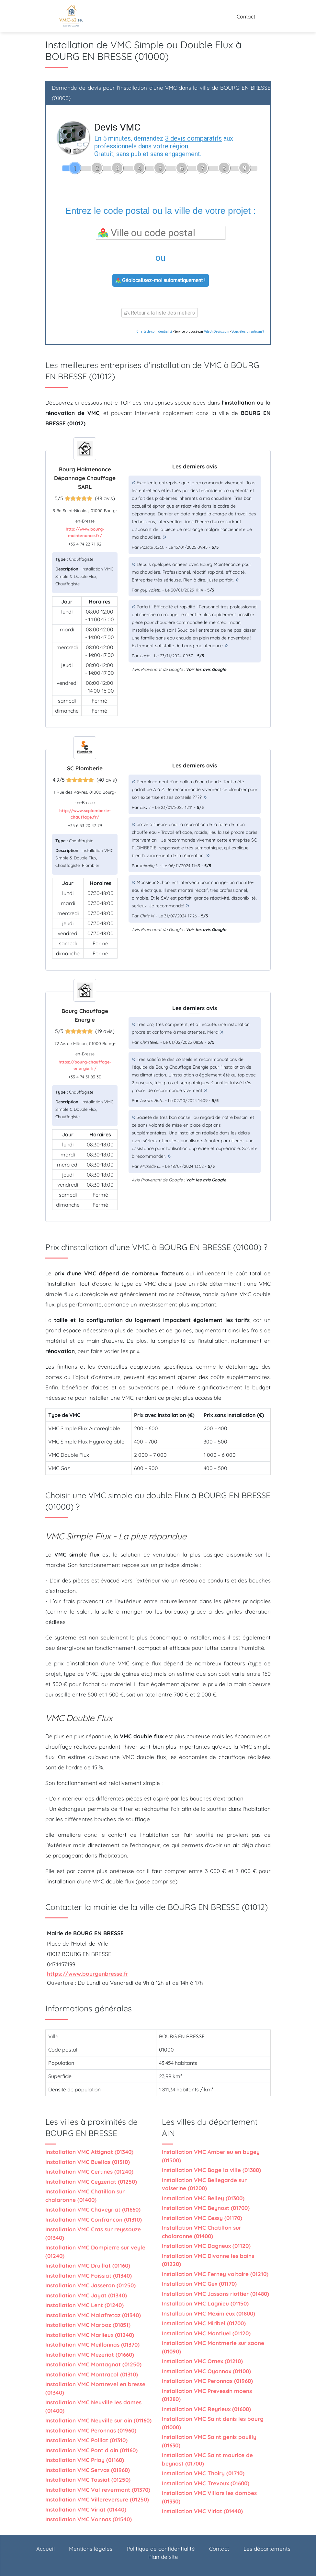 The image size is (316, 2576). Describe the element at coordinates (213, 2347) in the screenshot. I see `Installation VMC Montmerle sur saone (01090)` at that location.